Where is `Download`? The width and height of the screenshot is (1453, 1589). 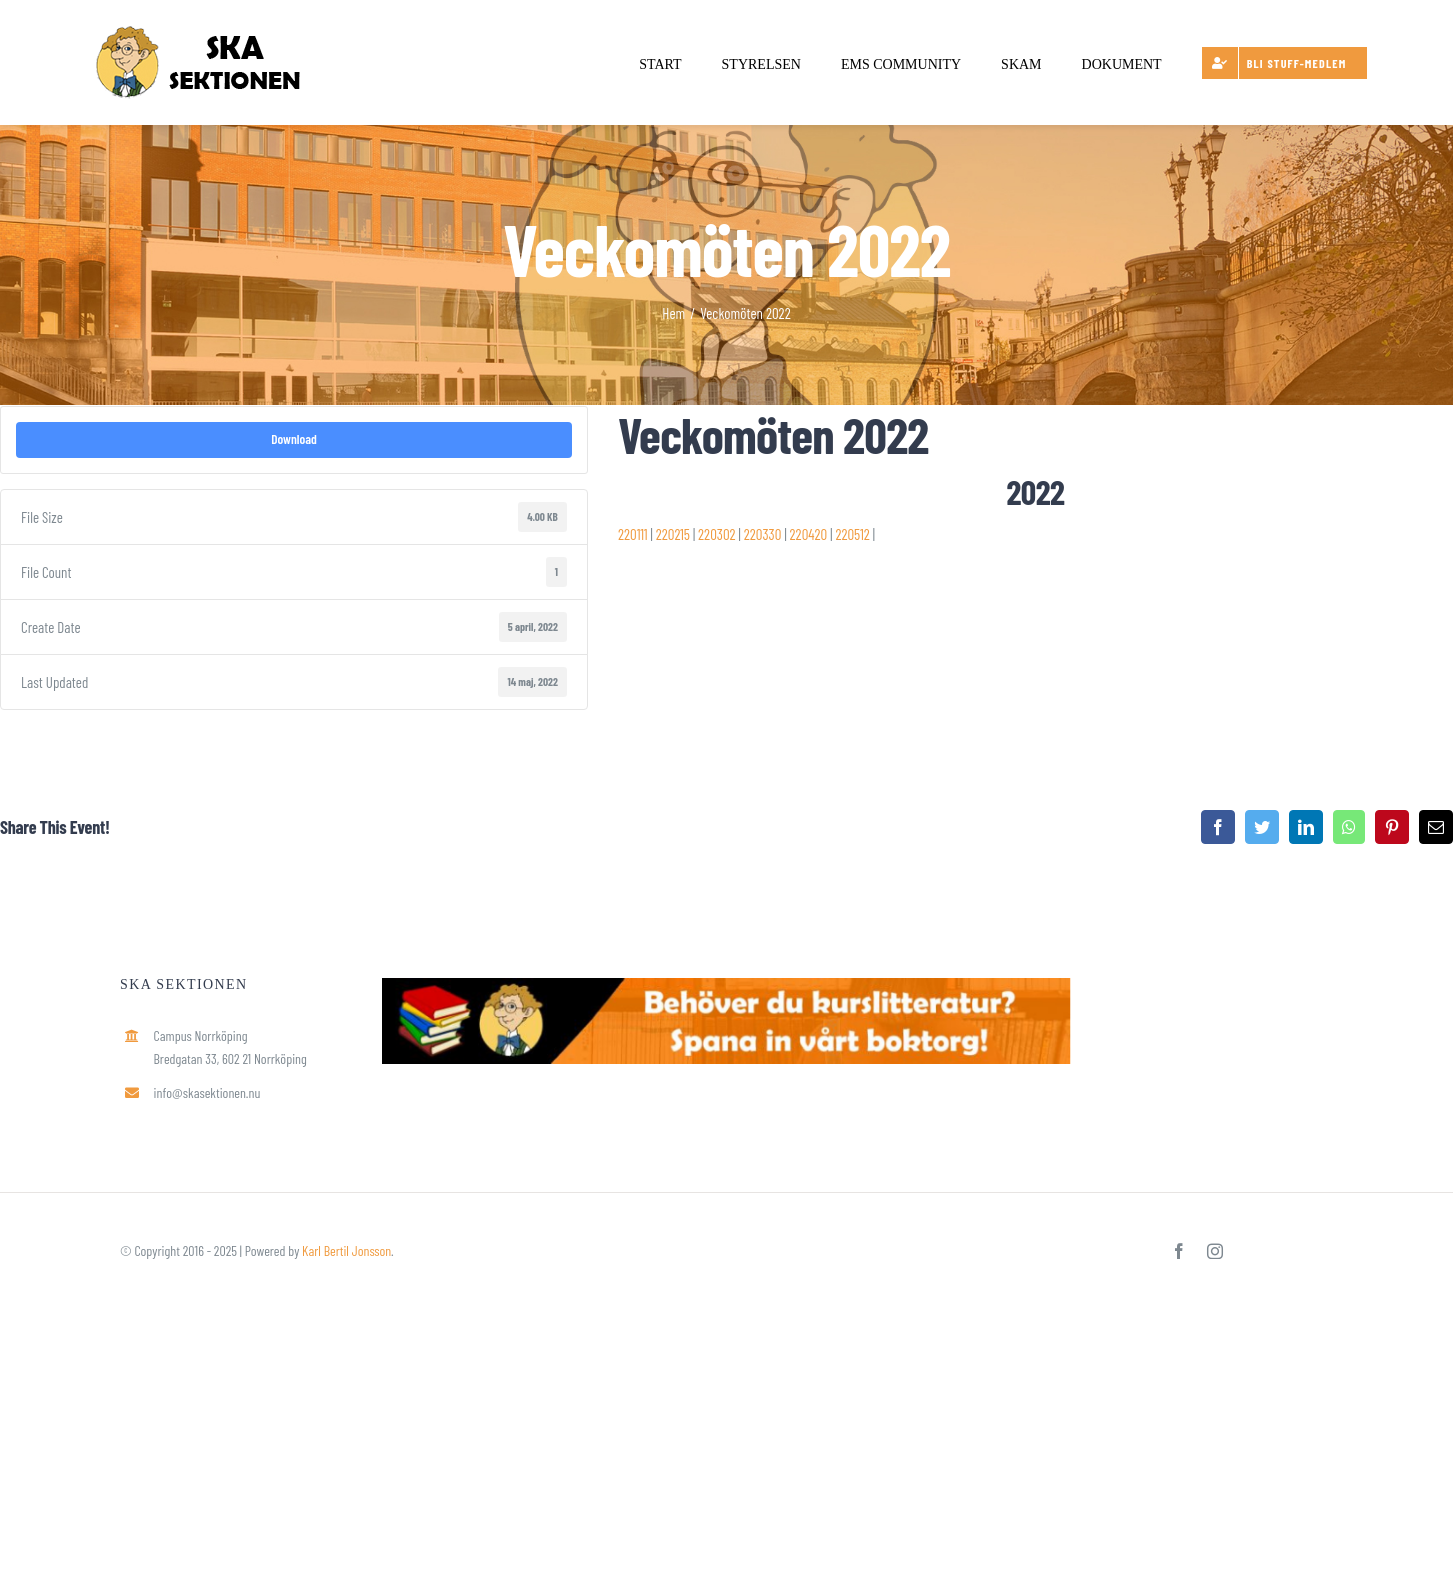 Download is located at coordinates (294, 439).